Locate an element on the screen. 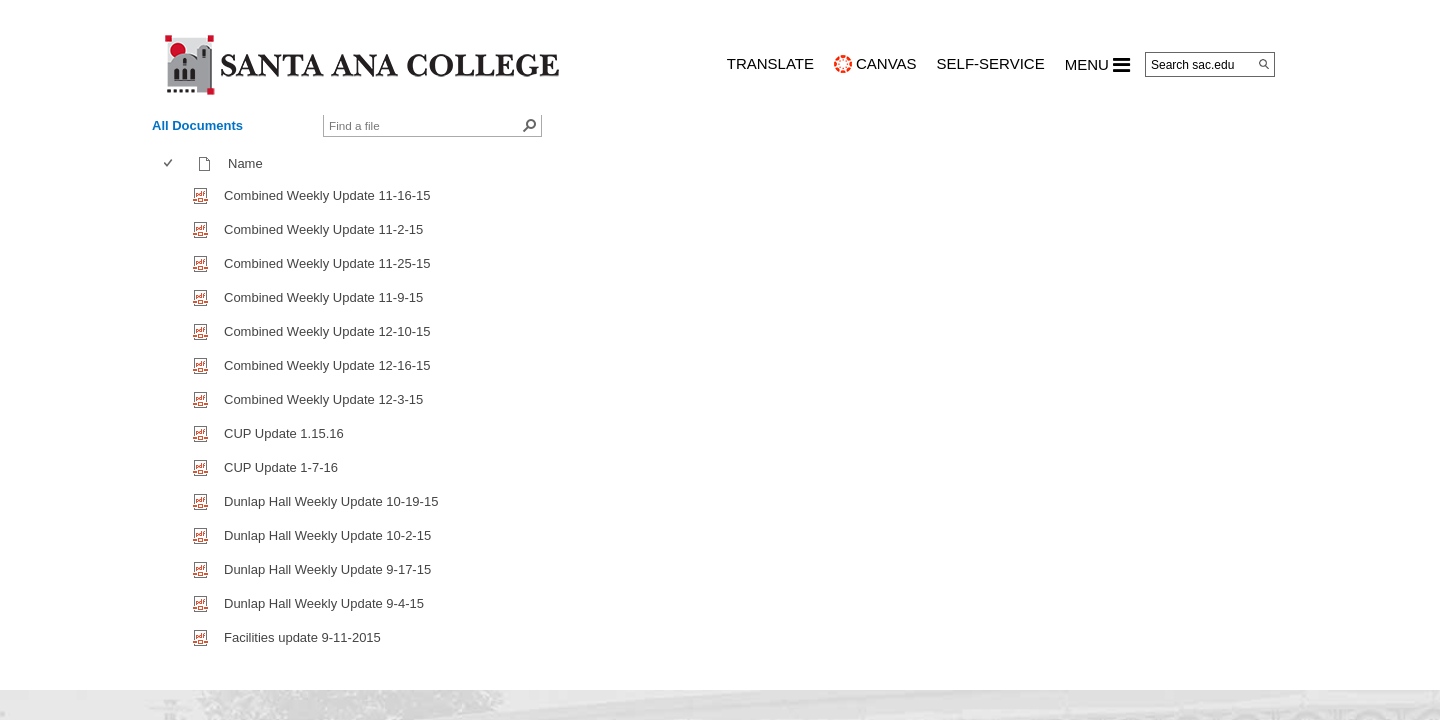 Image resolution: width=1440 pixels, height=720 pixels. CANVAS is located at coordinates (886, 63).